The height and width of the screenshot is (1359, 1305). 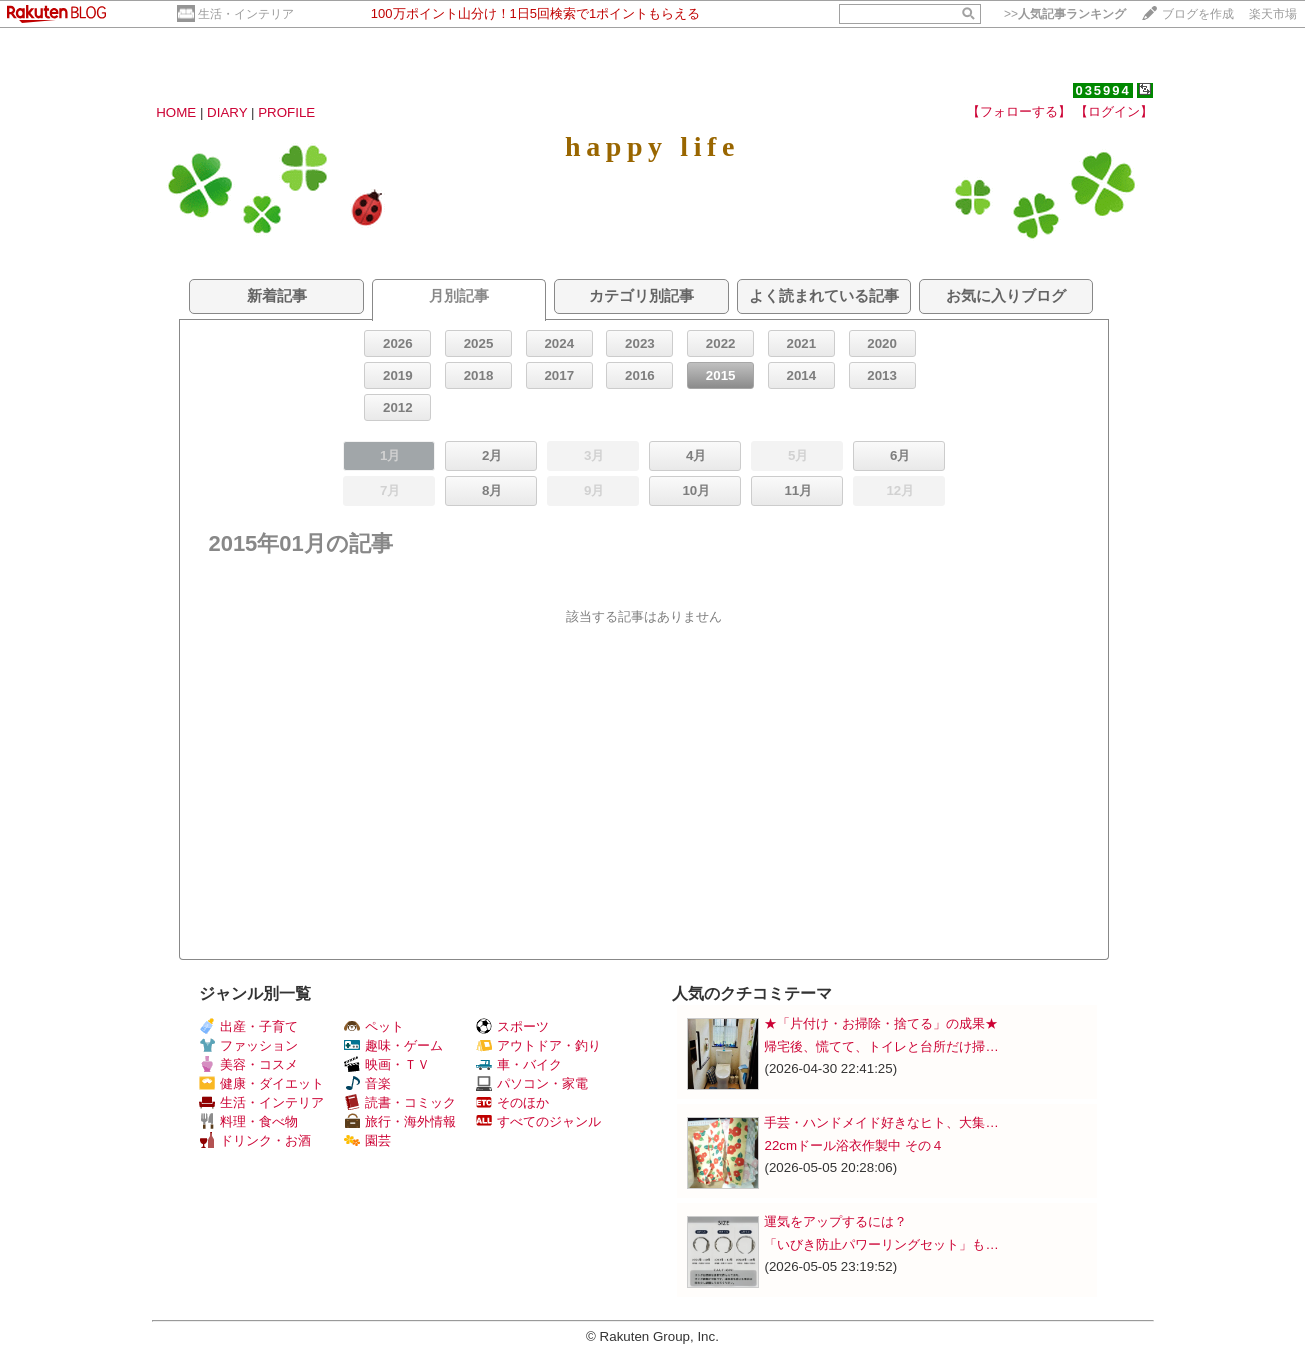 I want to click on 読書・コミック, so click(x=400, y=1102).